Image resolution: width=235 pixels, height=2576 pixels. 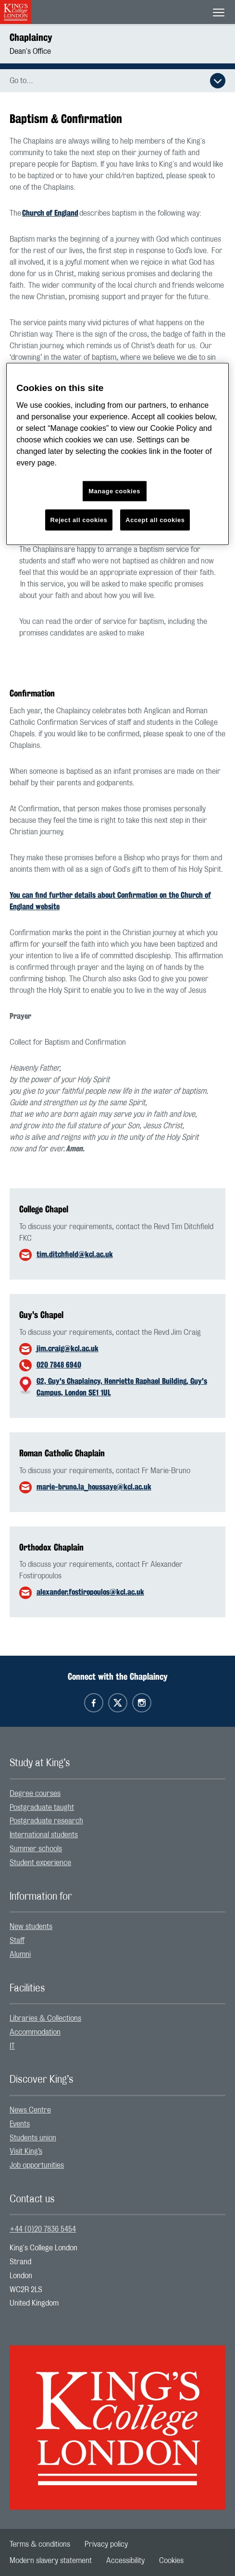 What do you see at coordinates (117, 1794) in the screenshot?
I see `[menuitem]` at bounding box center [117, 1794].